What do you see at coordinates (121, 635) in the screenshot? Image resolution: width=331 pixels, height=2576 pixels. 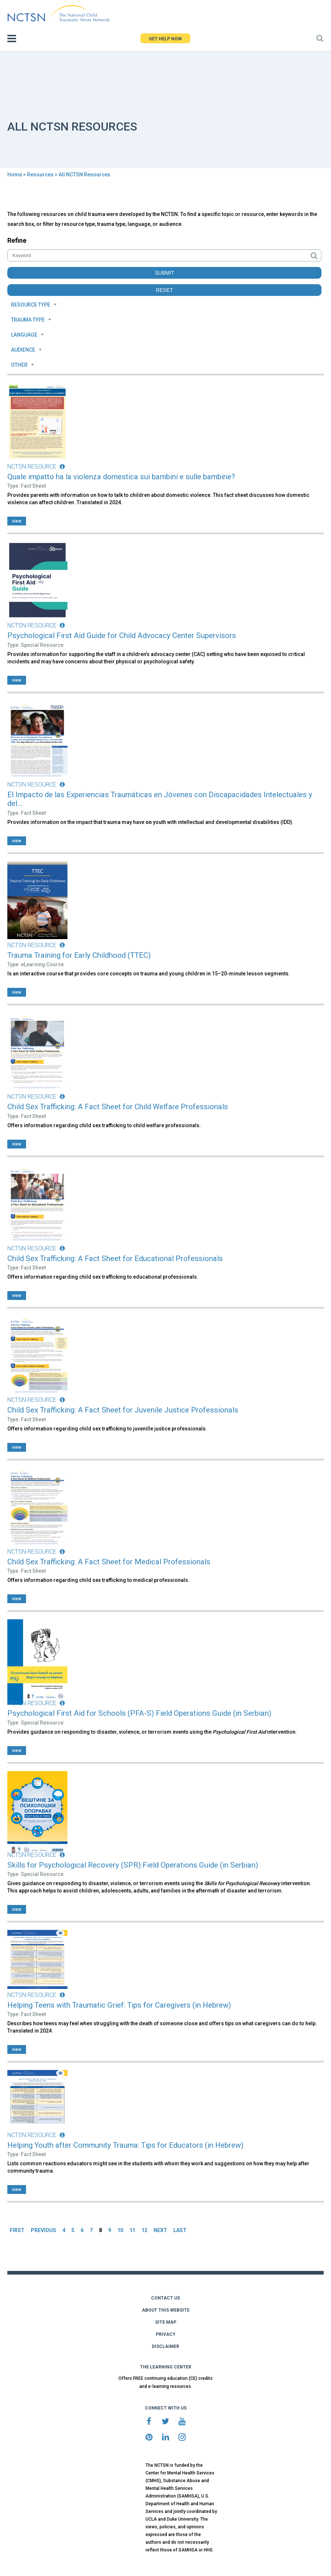 I see `Psychological First Aid Guide for Child Advocacy Center Supervisors` at bounding box center [121, 635].